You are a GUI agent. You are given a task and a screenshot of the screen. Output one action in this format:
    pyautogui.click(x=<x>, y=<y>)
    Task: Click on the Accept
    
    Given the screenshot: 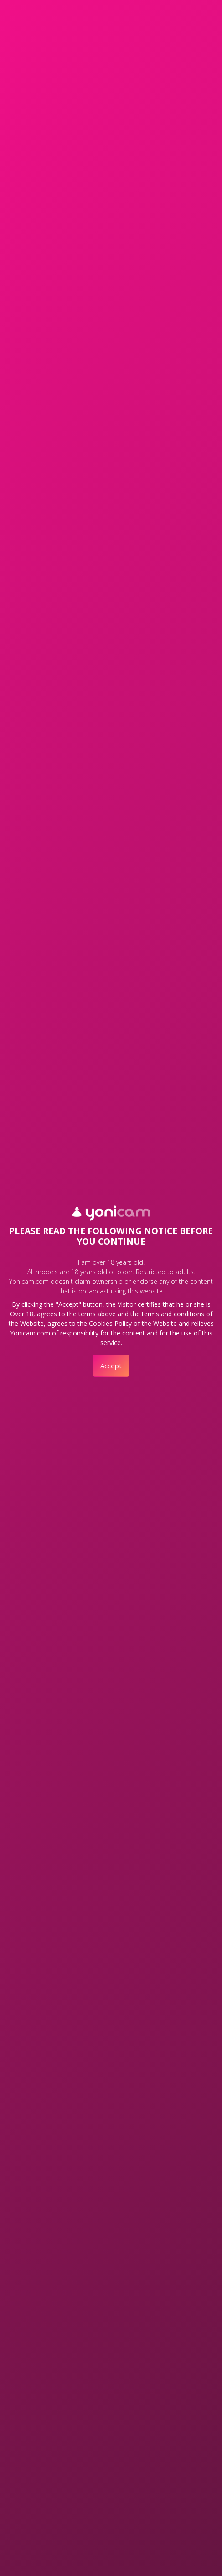 What is the action you would take?
    pyautogui.click(x=111, y=1365)
    